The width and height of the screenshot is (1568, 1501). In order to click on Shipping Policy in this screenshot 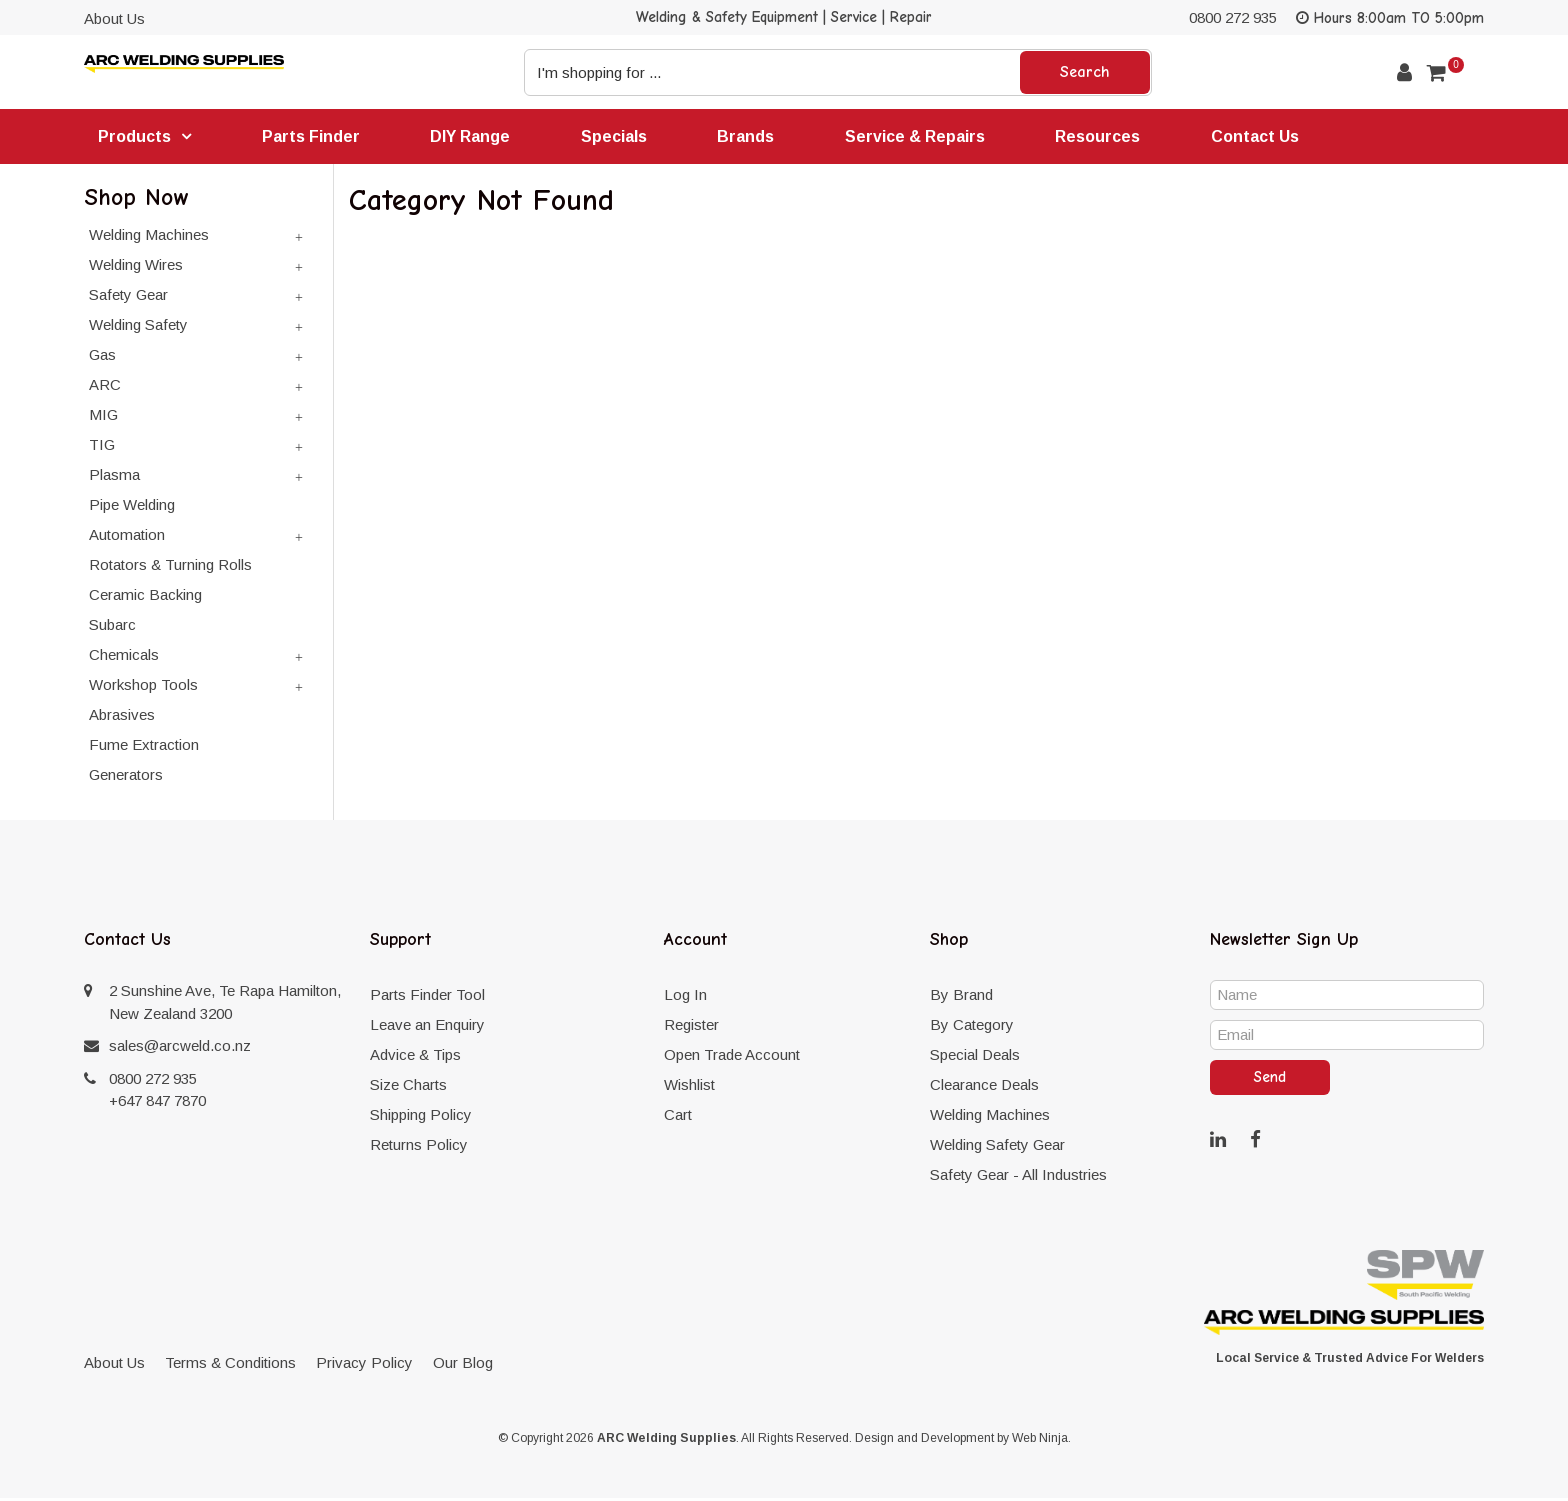, I will do `click(421, 1117)`.